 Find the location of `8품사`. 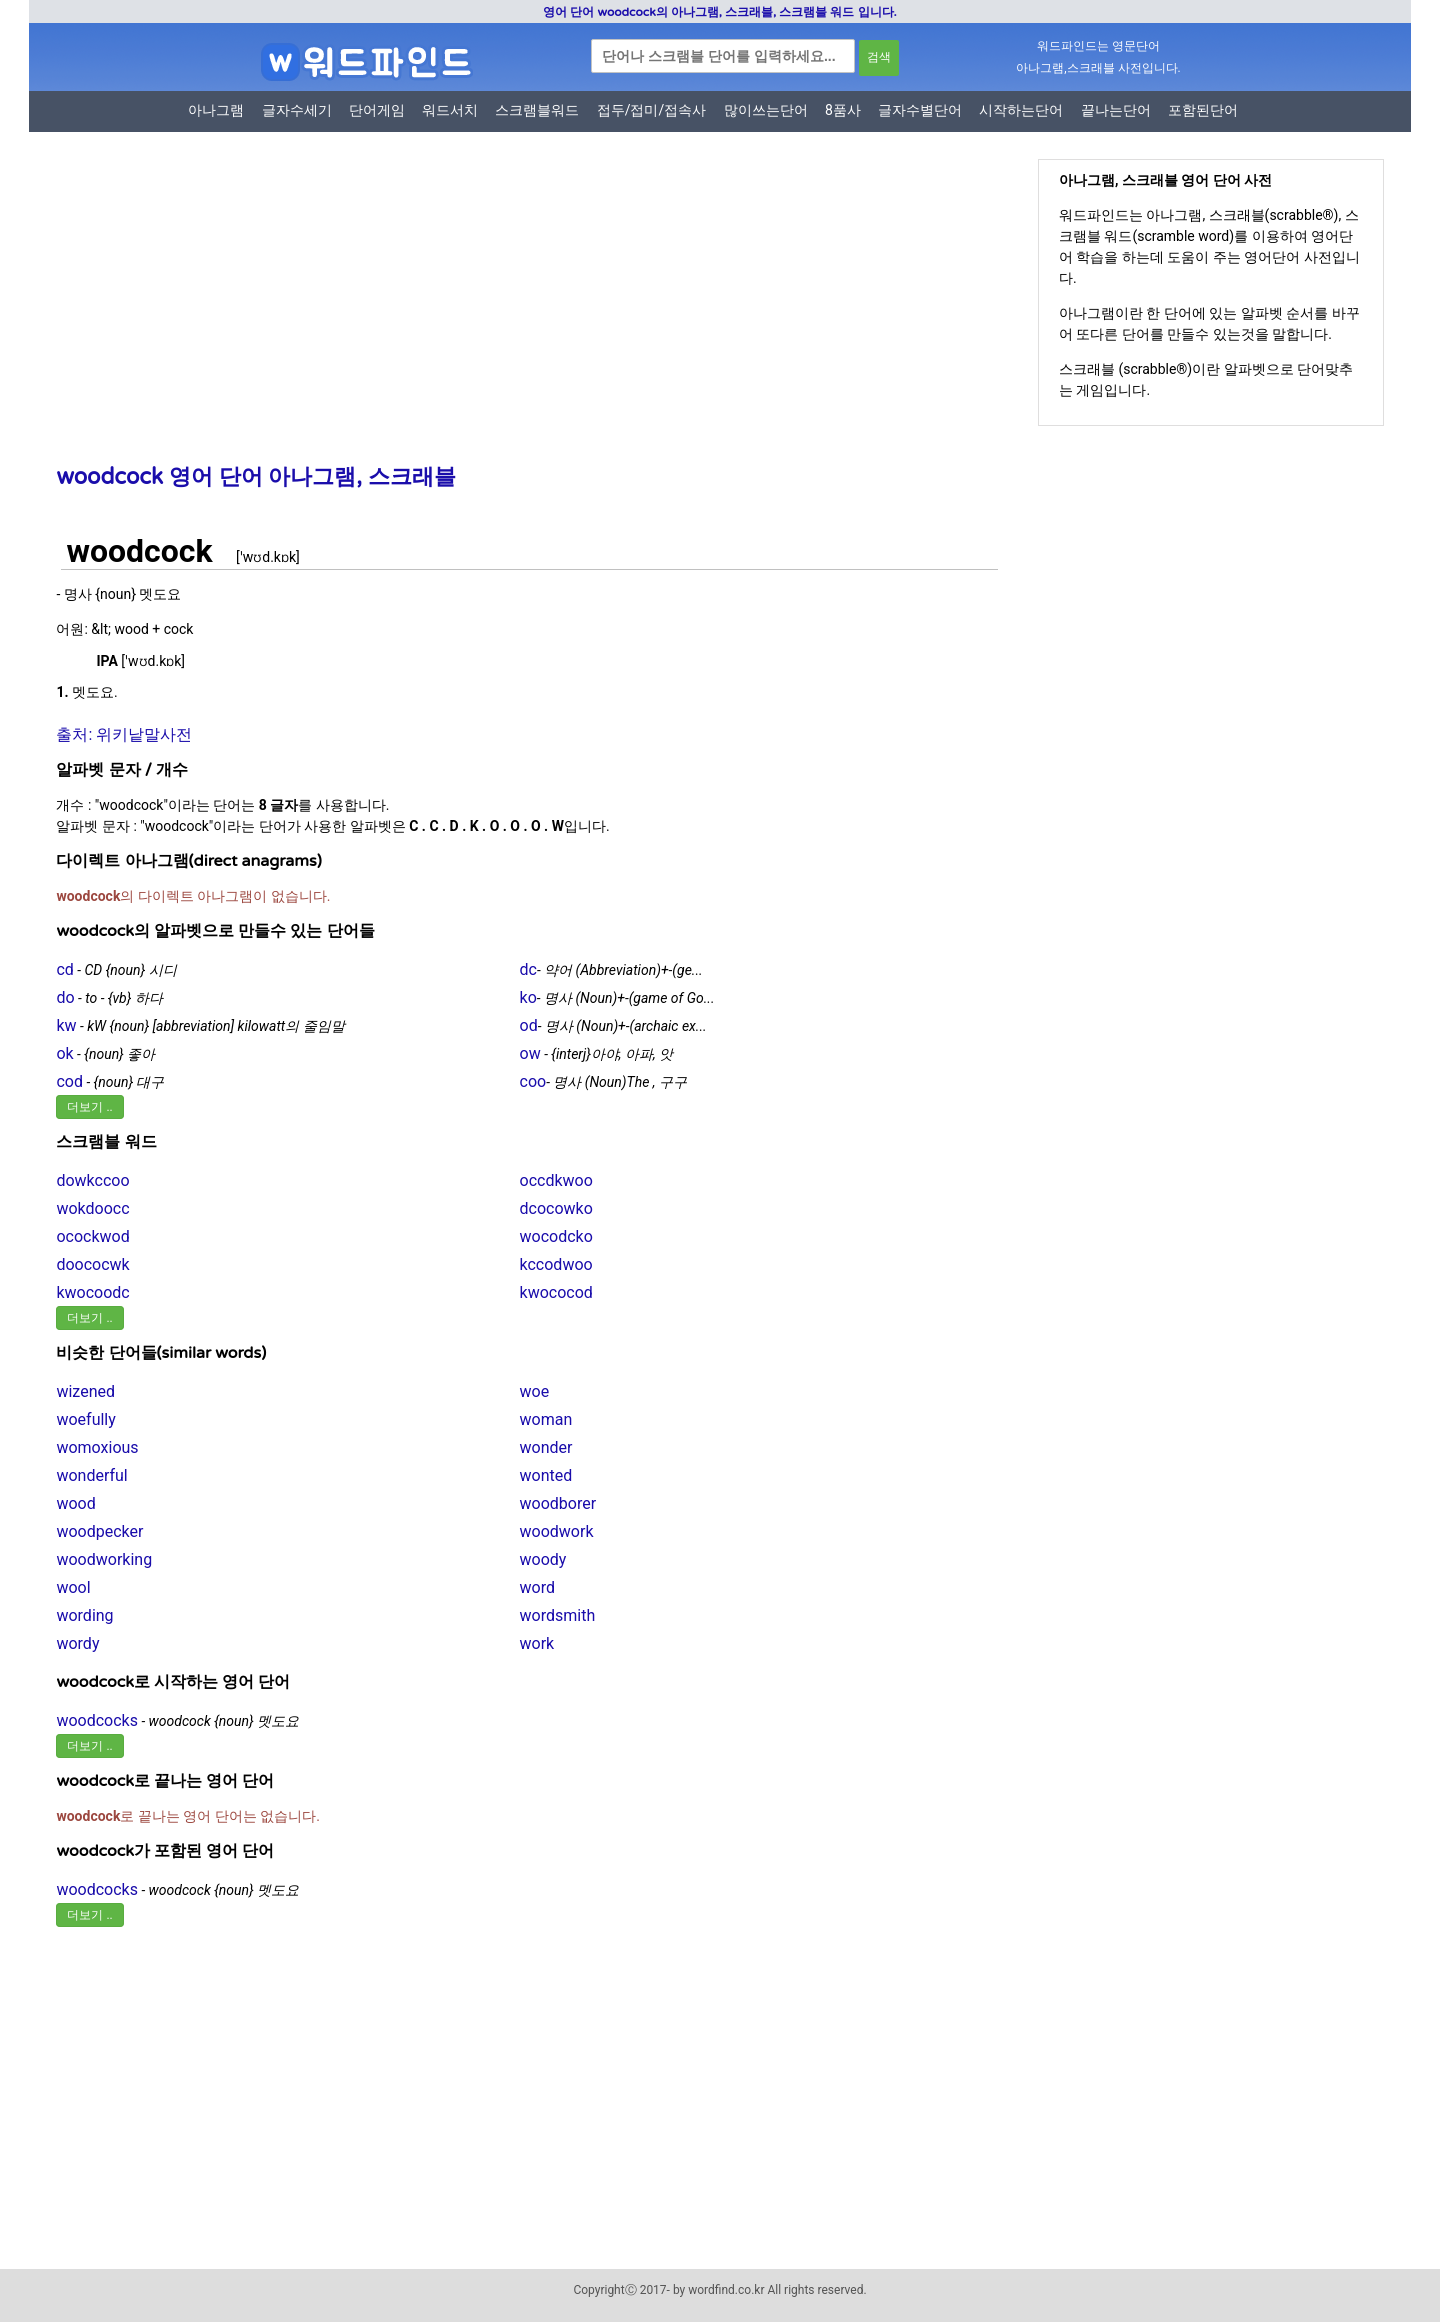

8품사 is located at coordinates (843, 110).